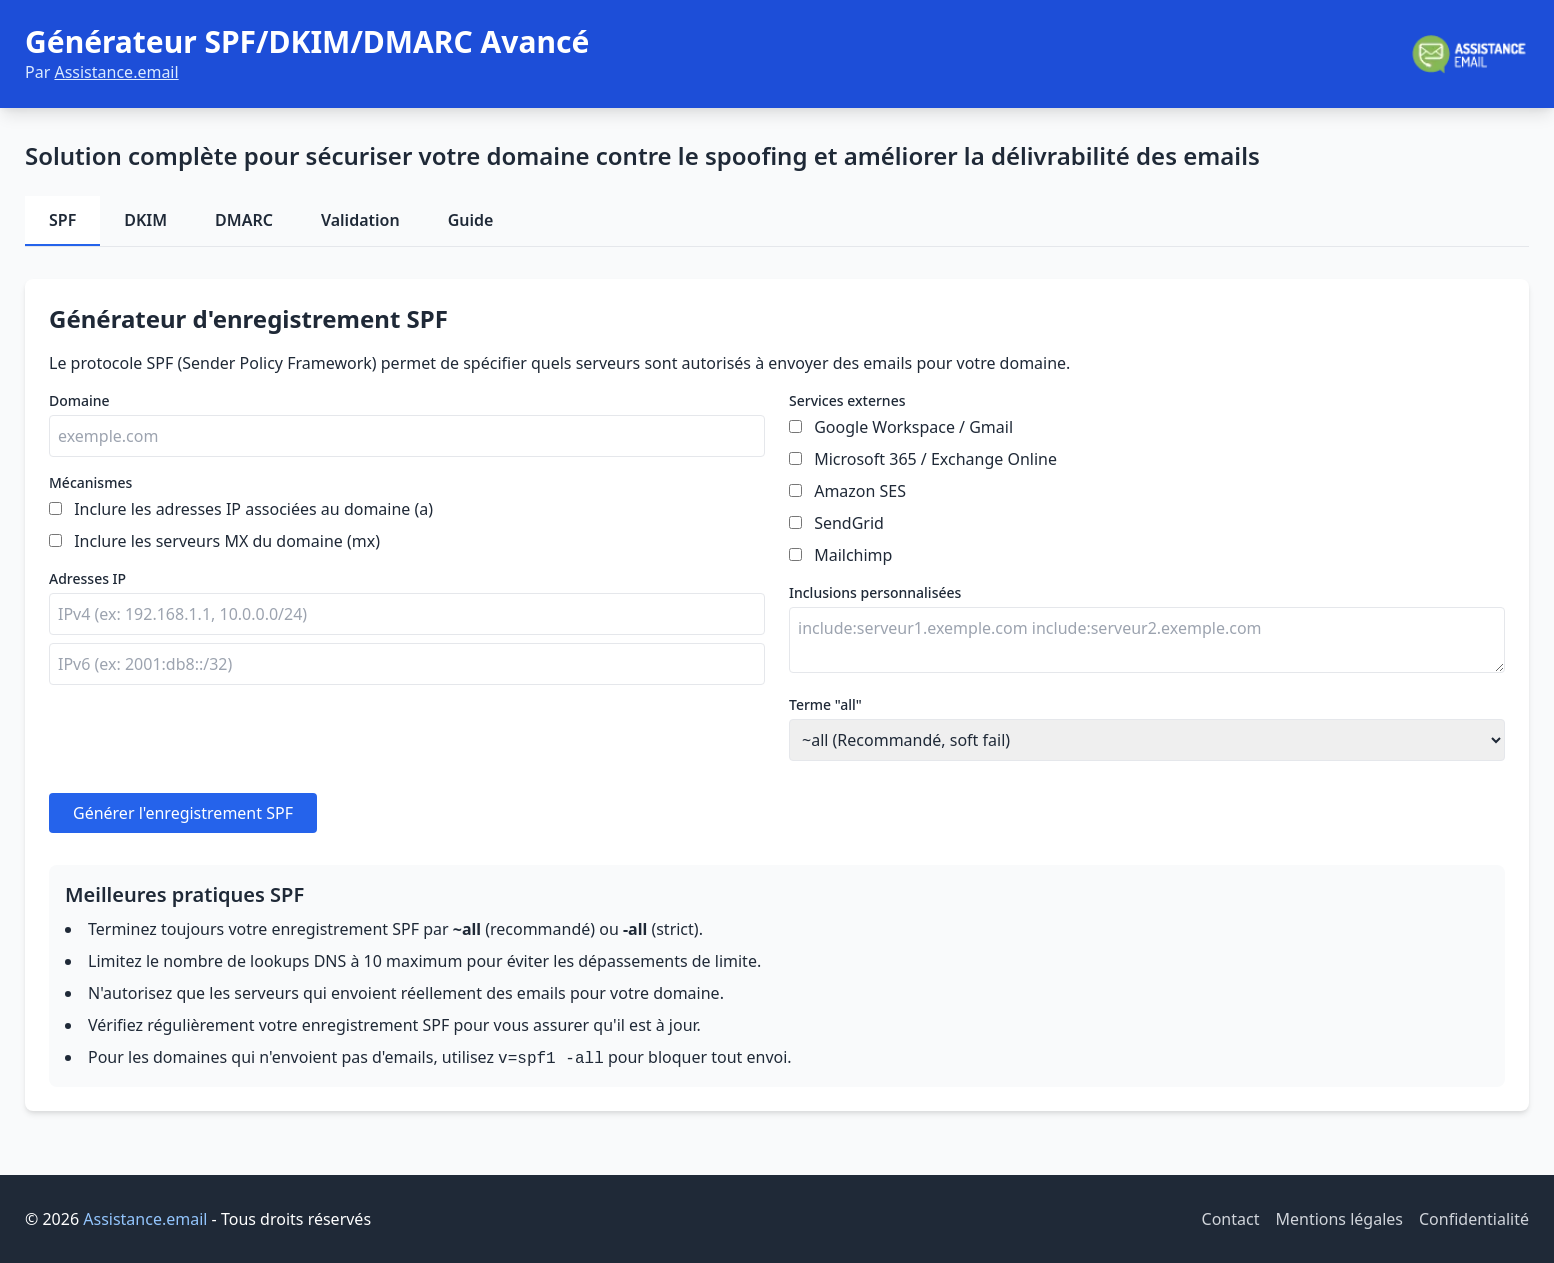 The height and width of the screenshot is (1263, 1554). I want to click on Domaine, so click(79, 400).